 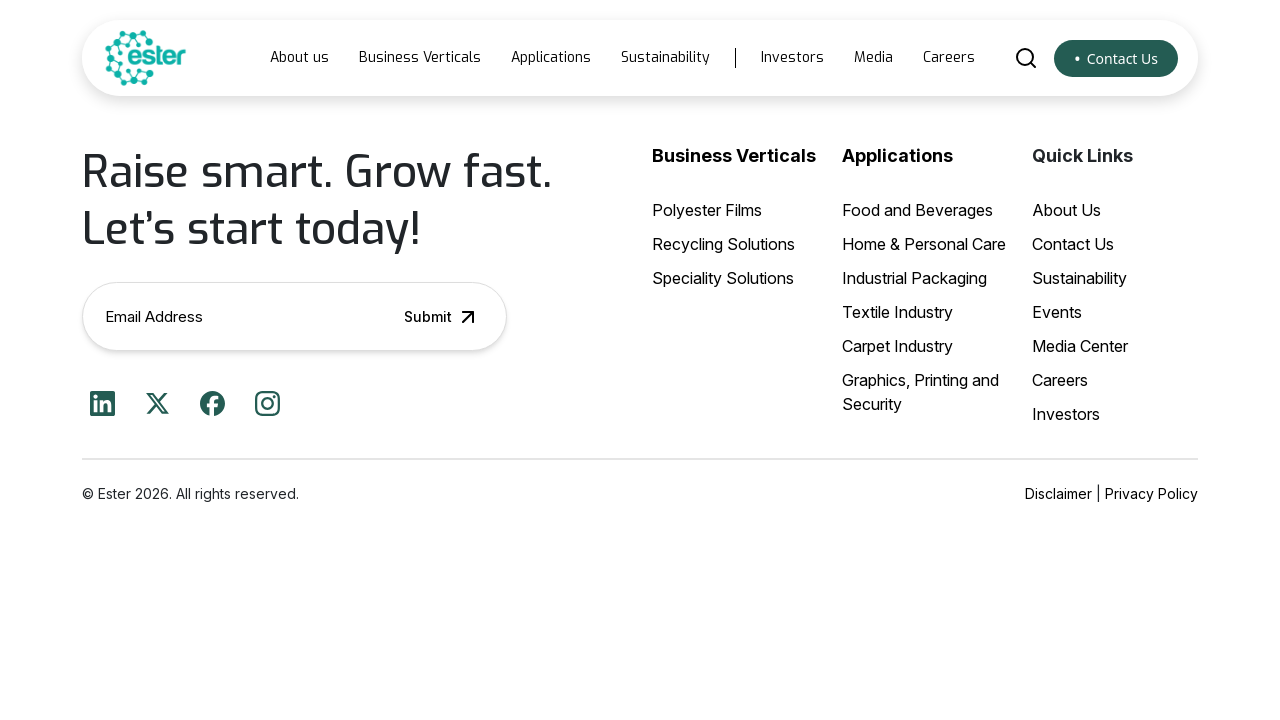 I want to click on Home & Personal Care, so click(x=924, y=244).